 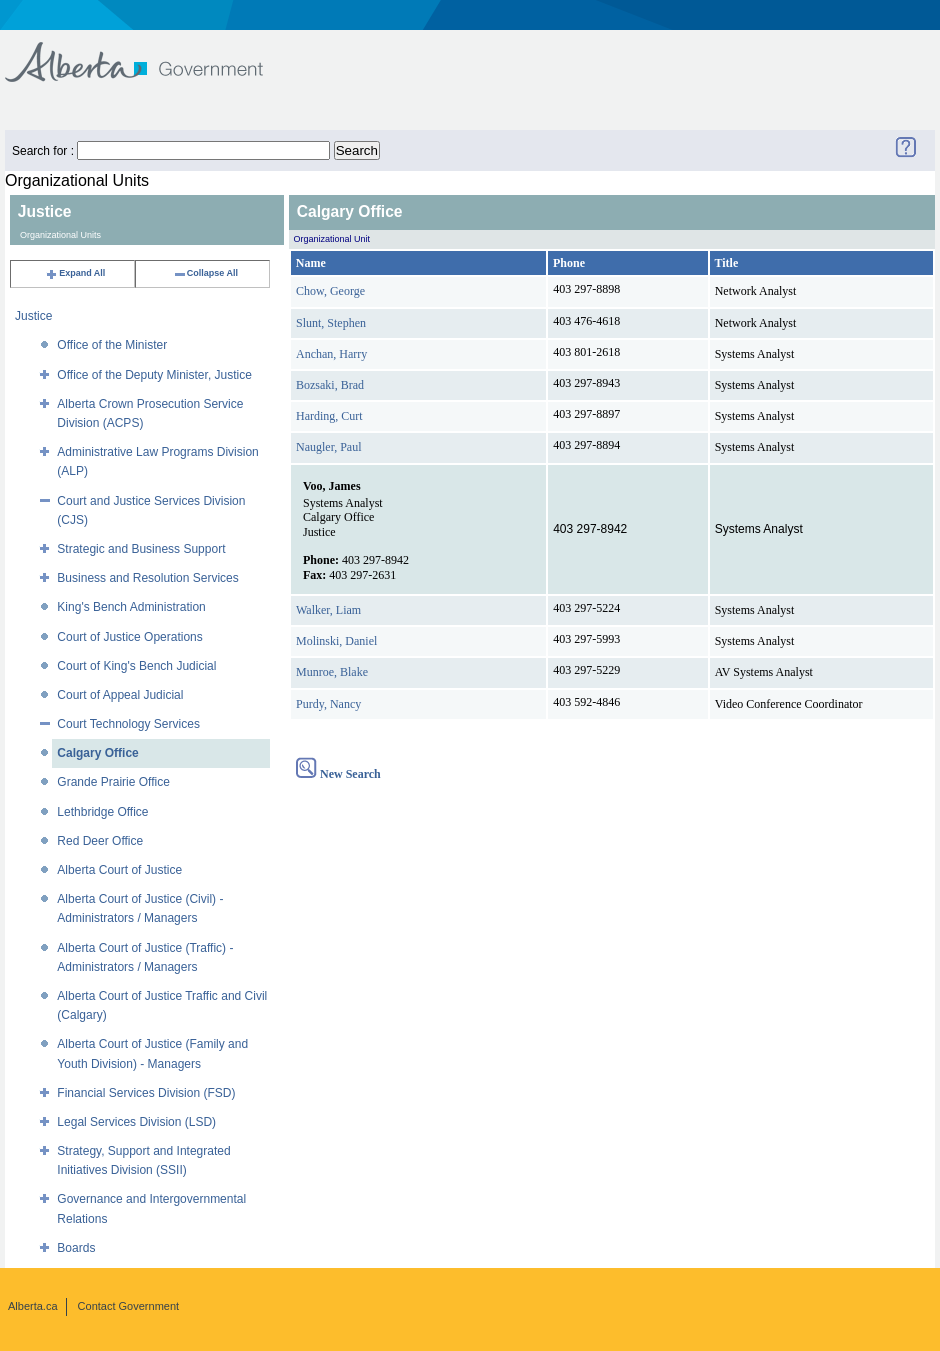 What do you see at coordinates (205, 273) in the screenshot?
I see `Collapse All` at bounding box center [205, 273].